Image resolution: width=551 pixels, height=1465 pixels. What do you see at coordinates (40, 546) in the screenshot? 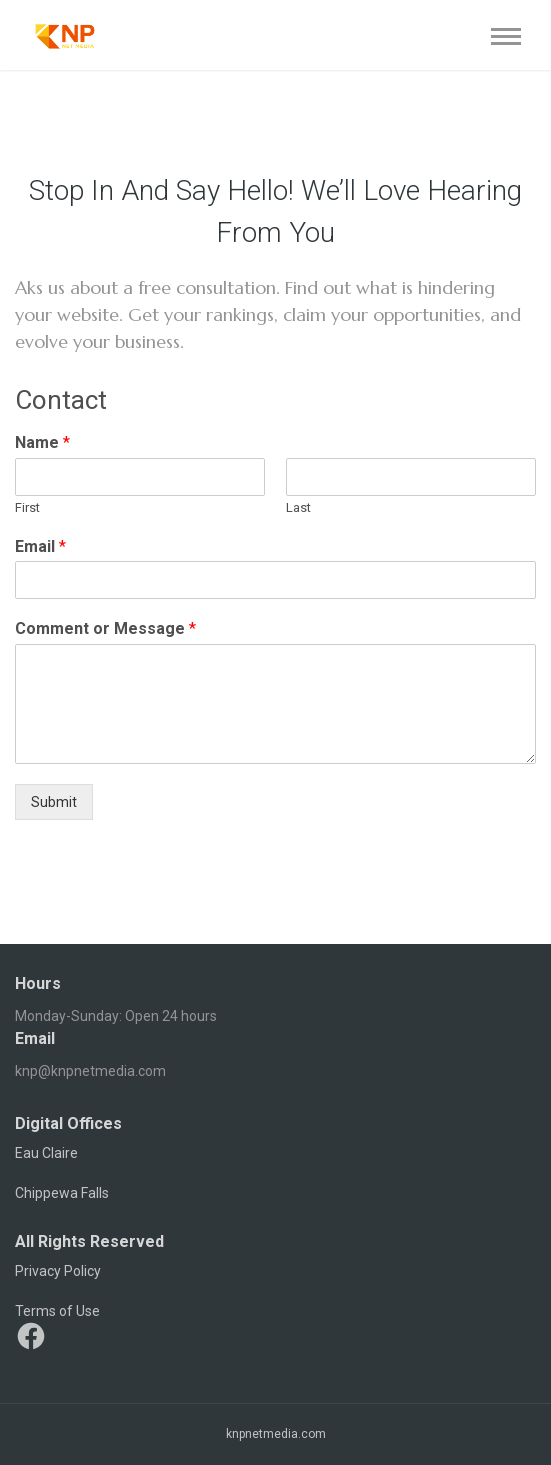
I see `Email` at bounding box center [40, 546].